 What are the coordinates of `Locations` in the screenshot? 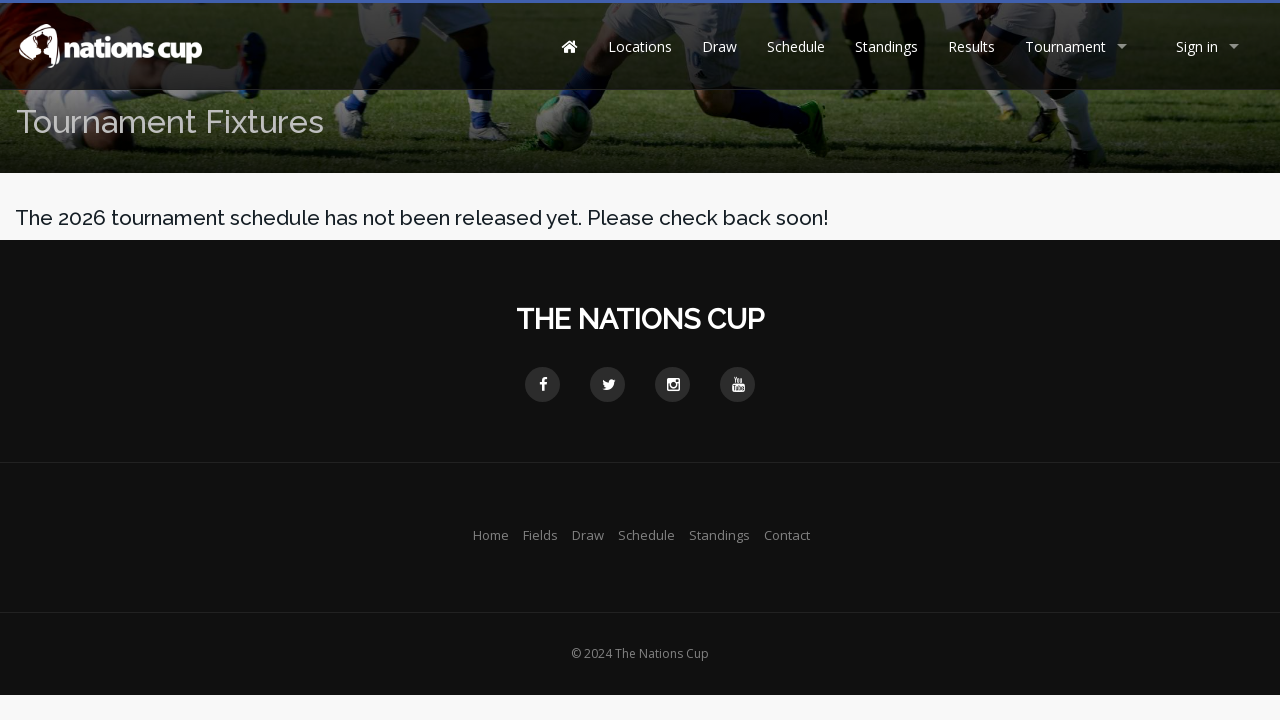 It's located at (640, 46).